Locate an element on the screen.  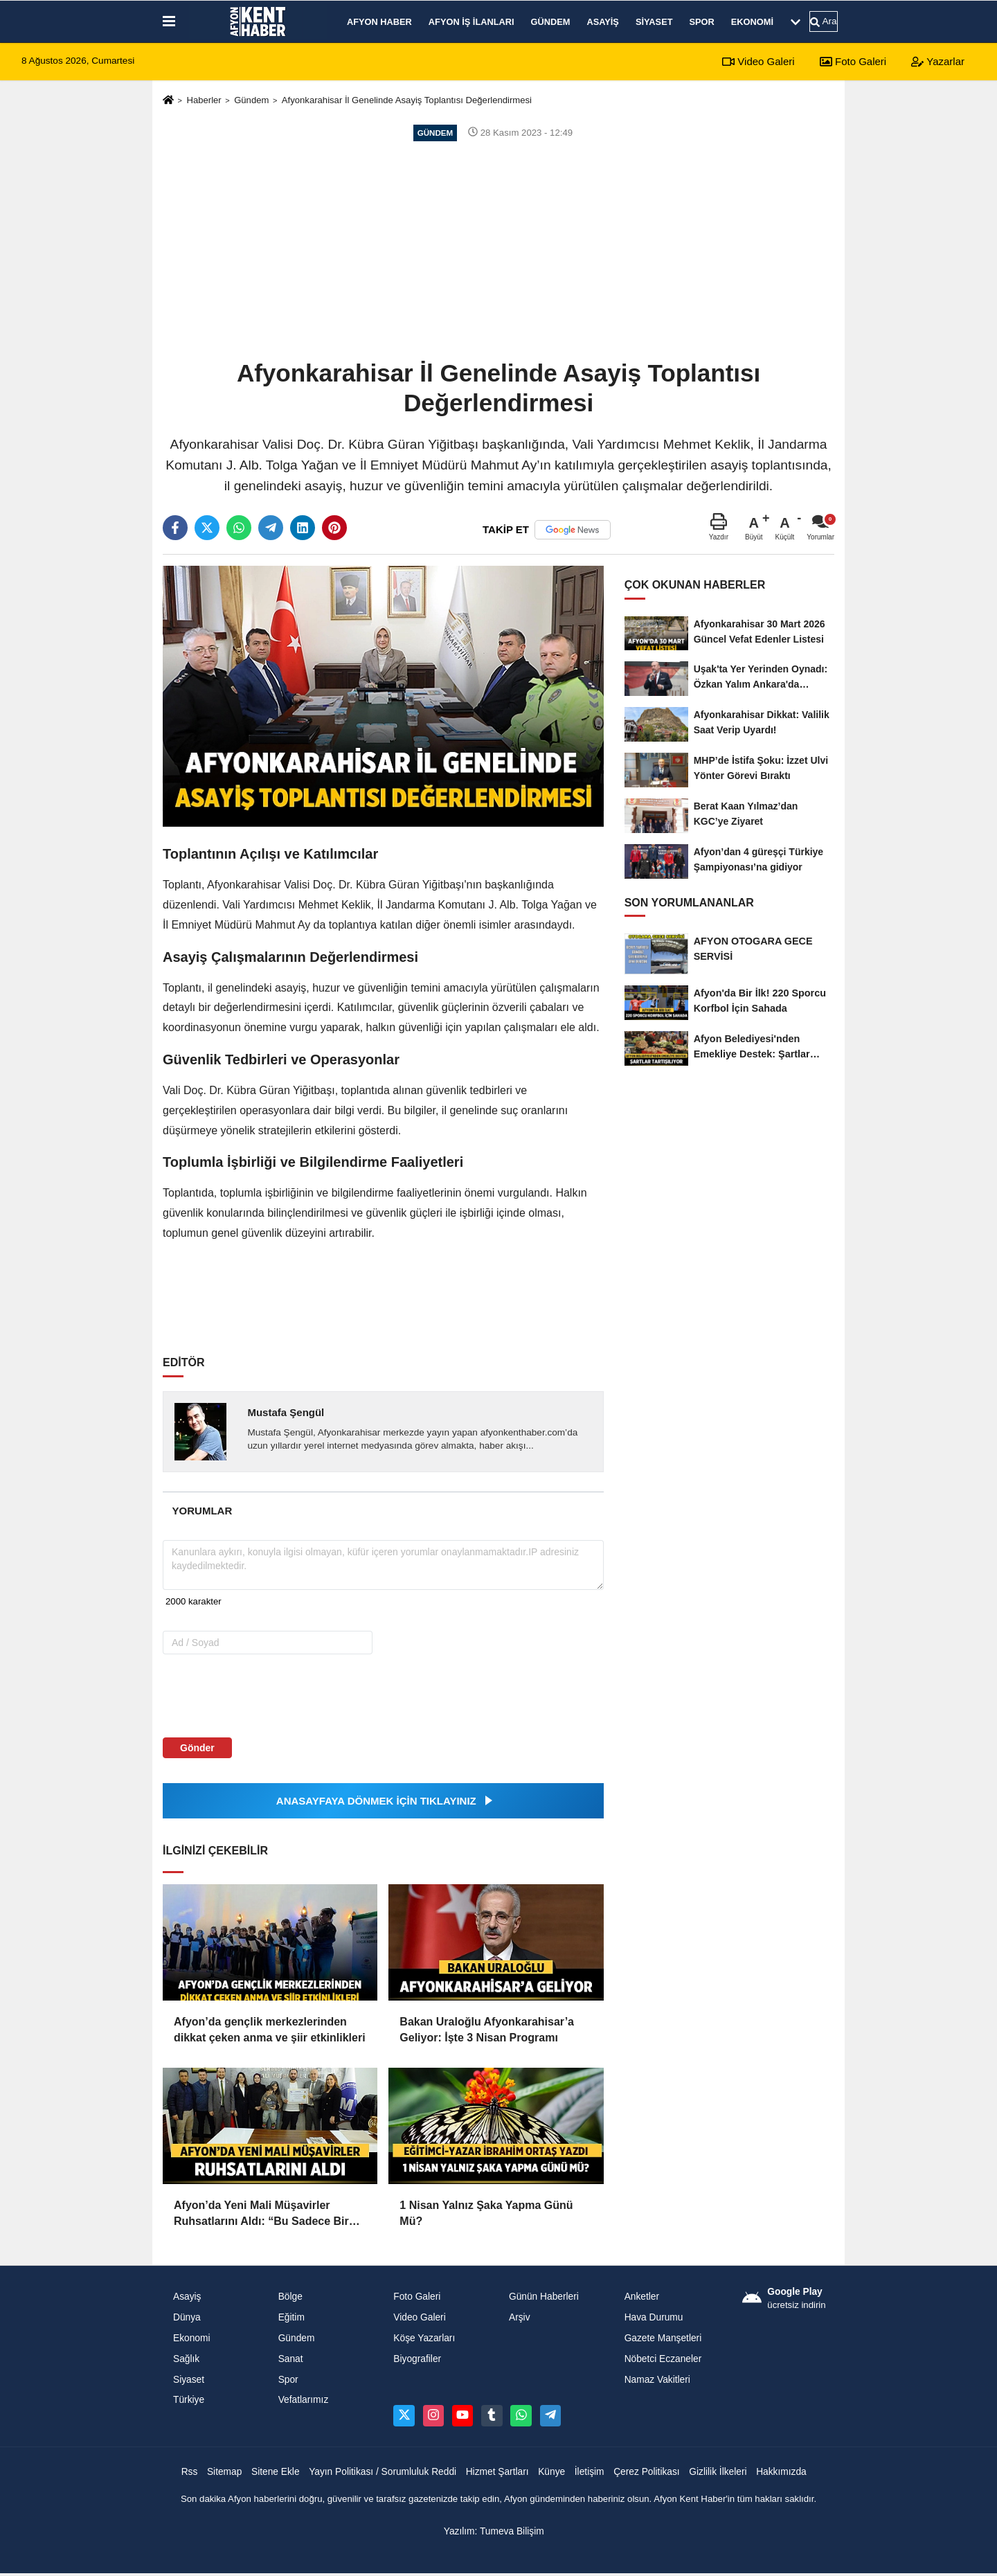
Bakan Uraloğlu Afyonkarahisar’a Geliyor: İşte 3 Nisan Programı is located at coordinates (486, 2029).